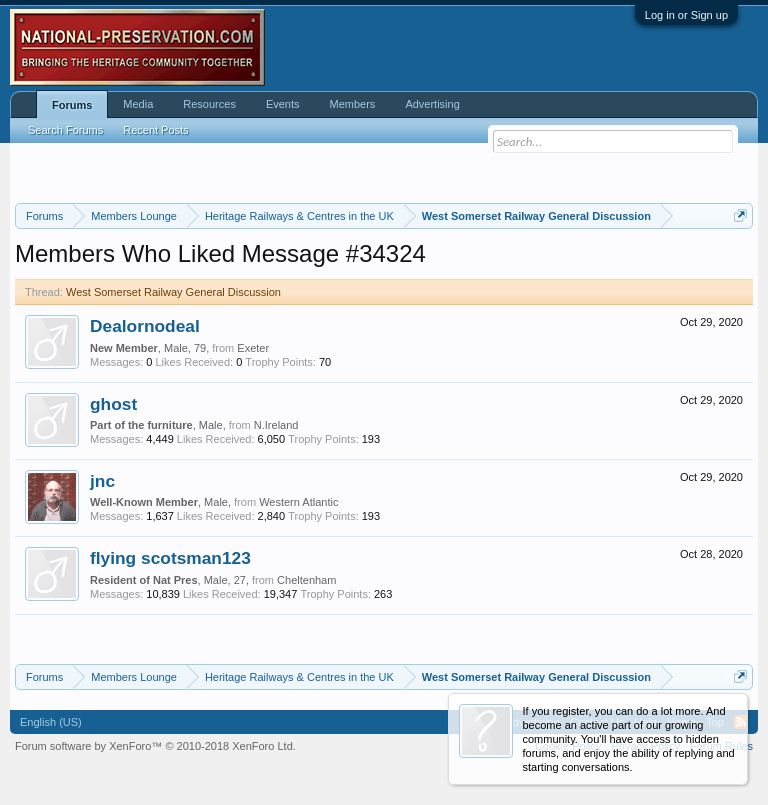 The height and width of the screenshot is (805, 768). I want to click on West Somerset Railway General Discussion, so click(173, 292).